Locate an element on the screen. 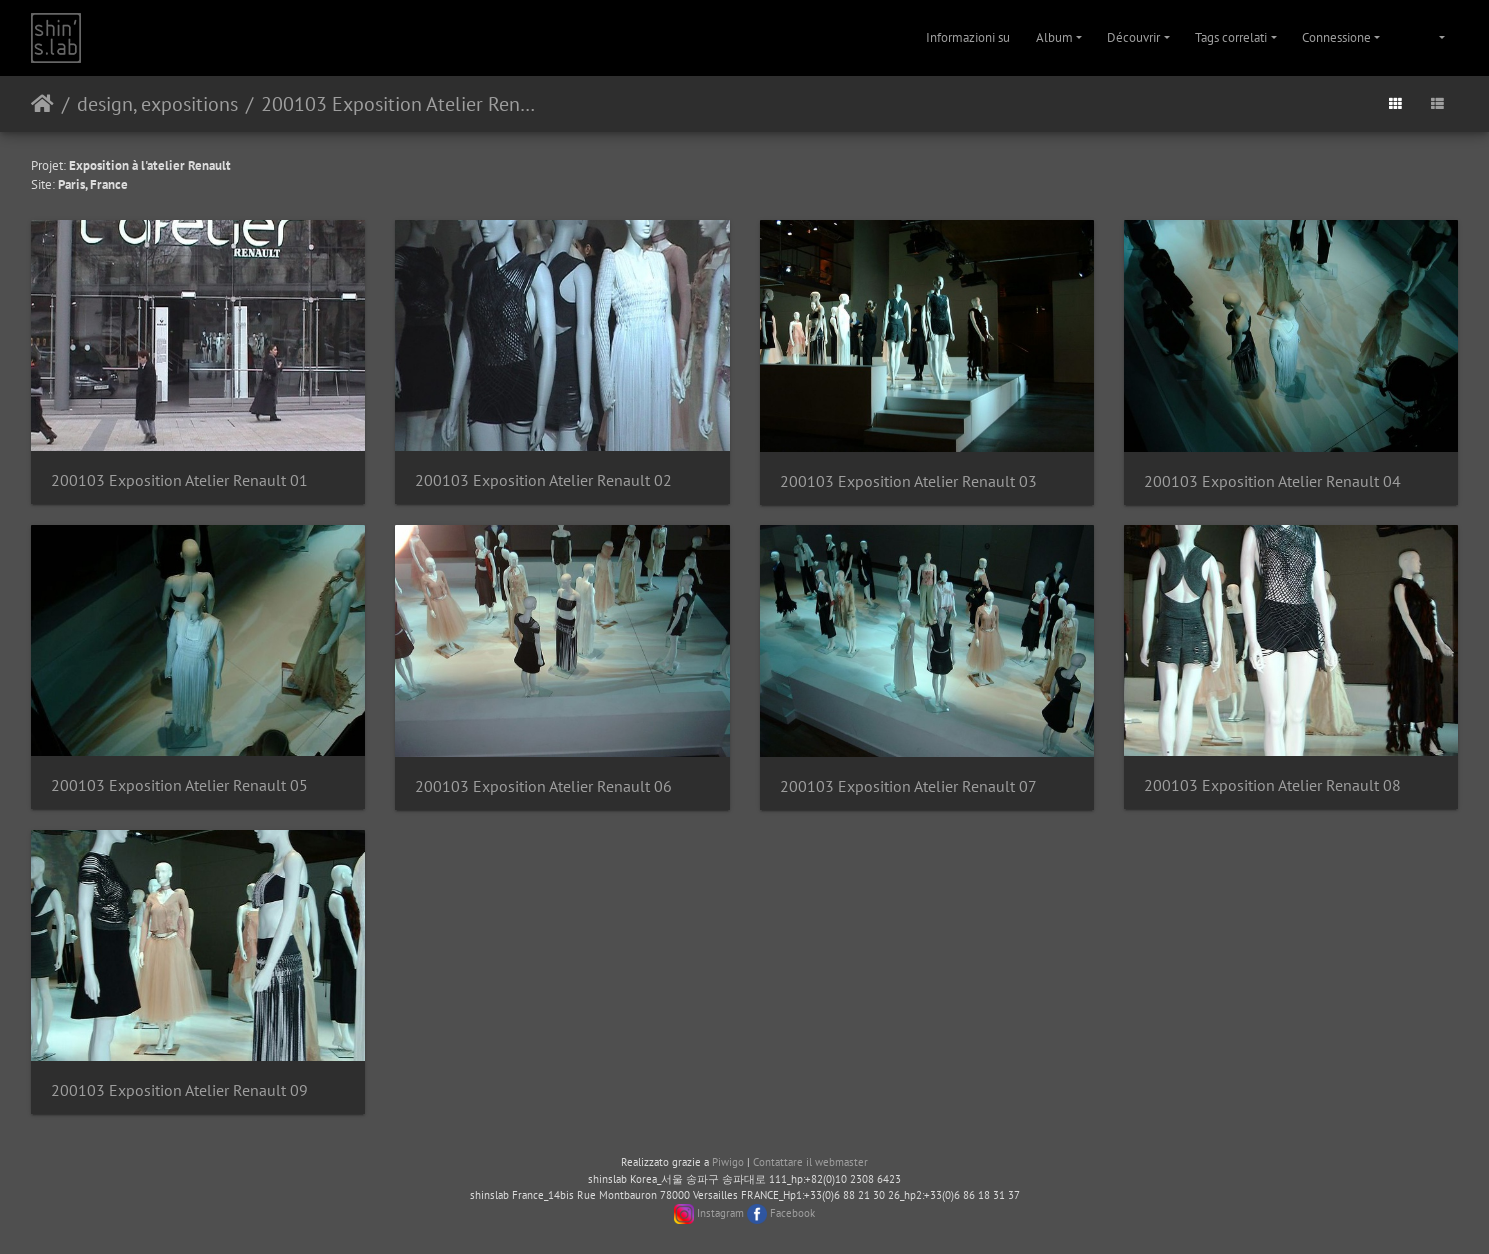  200103 Exposition Atelier Renault 02 is located at coordinates (543, 480).